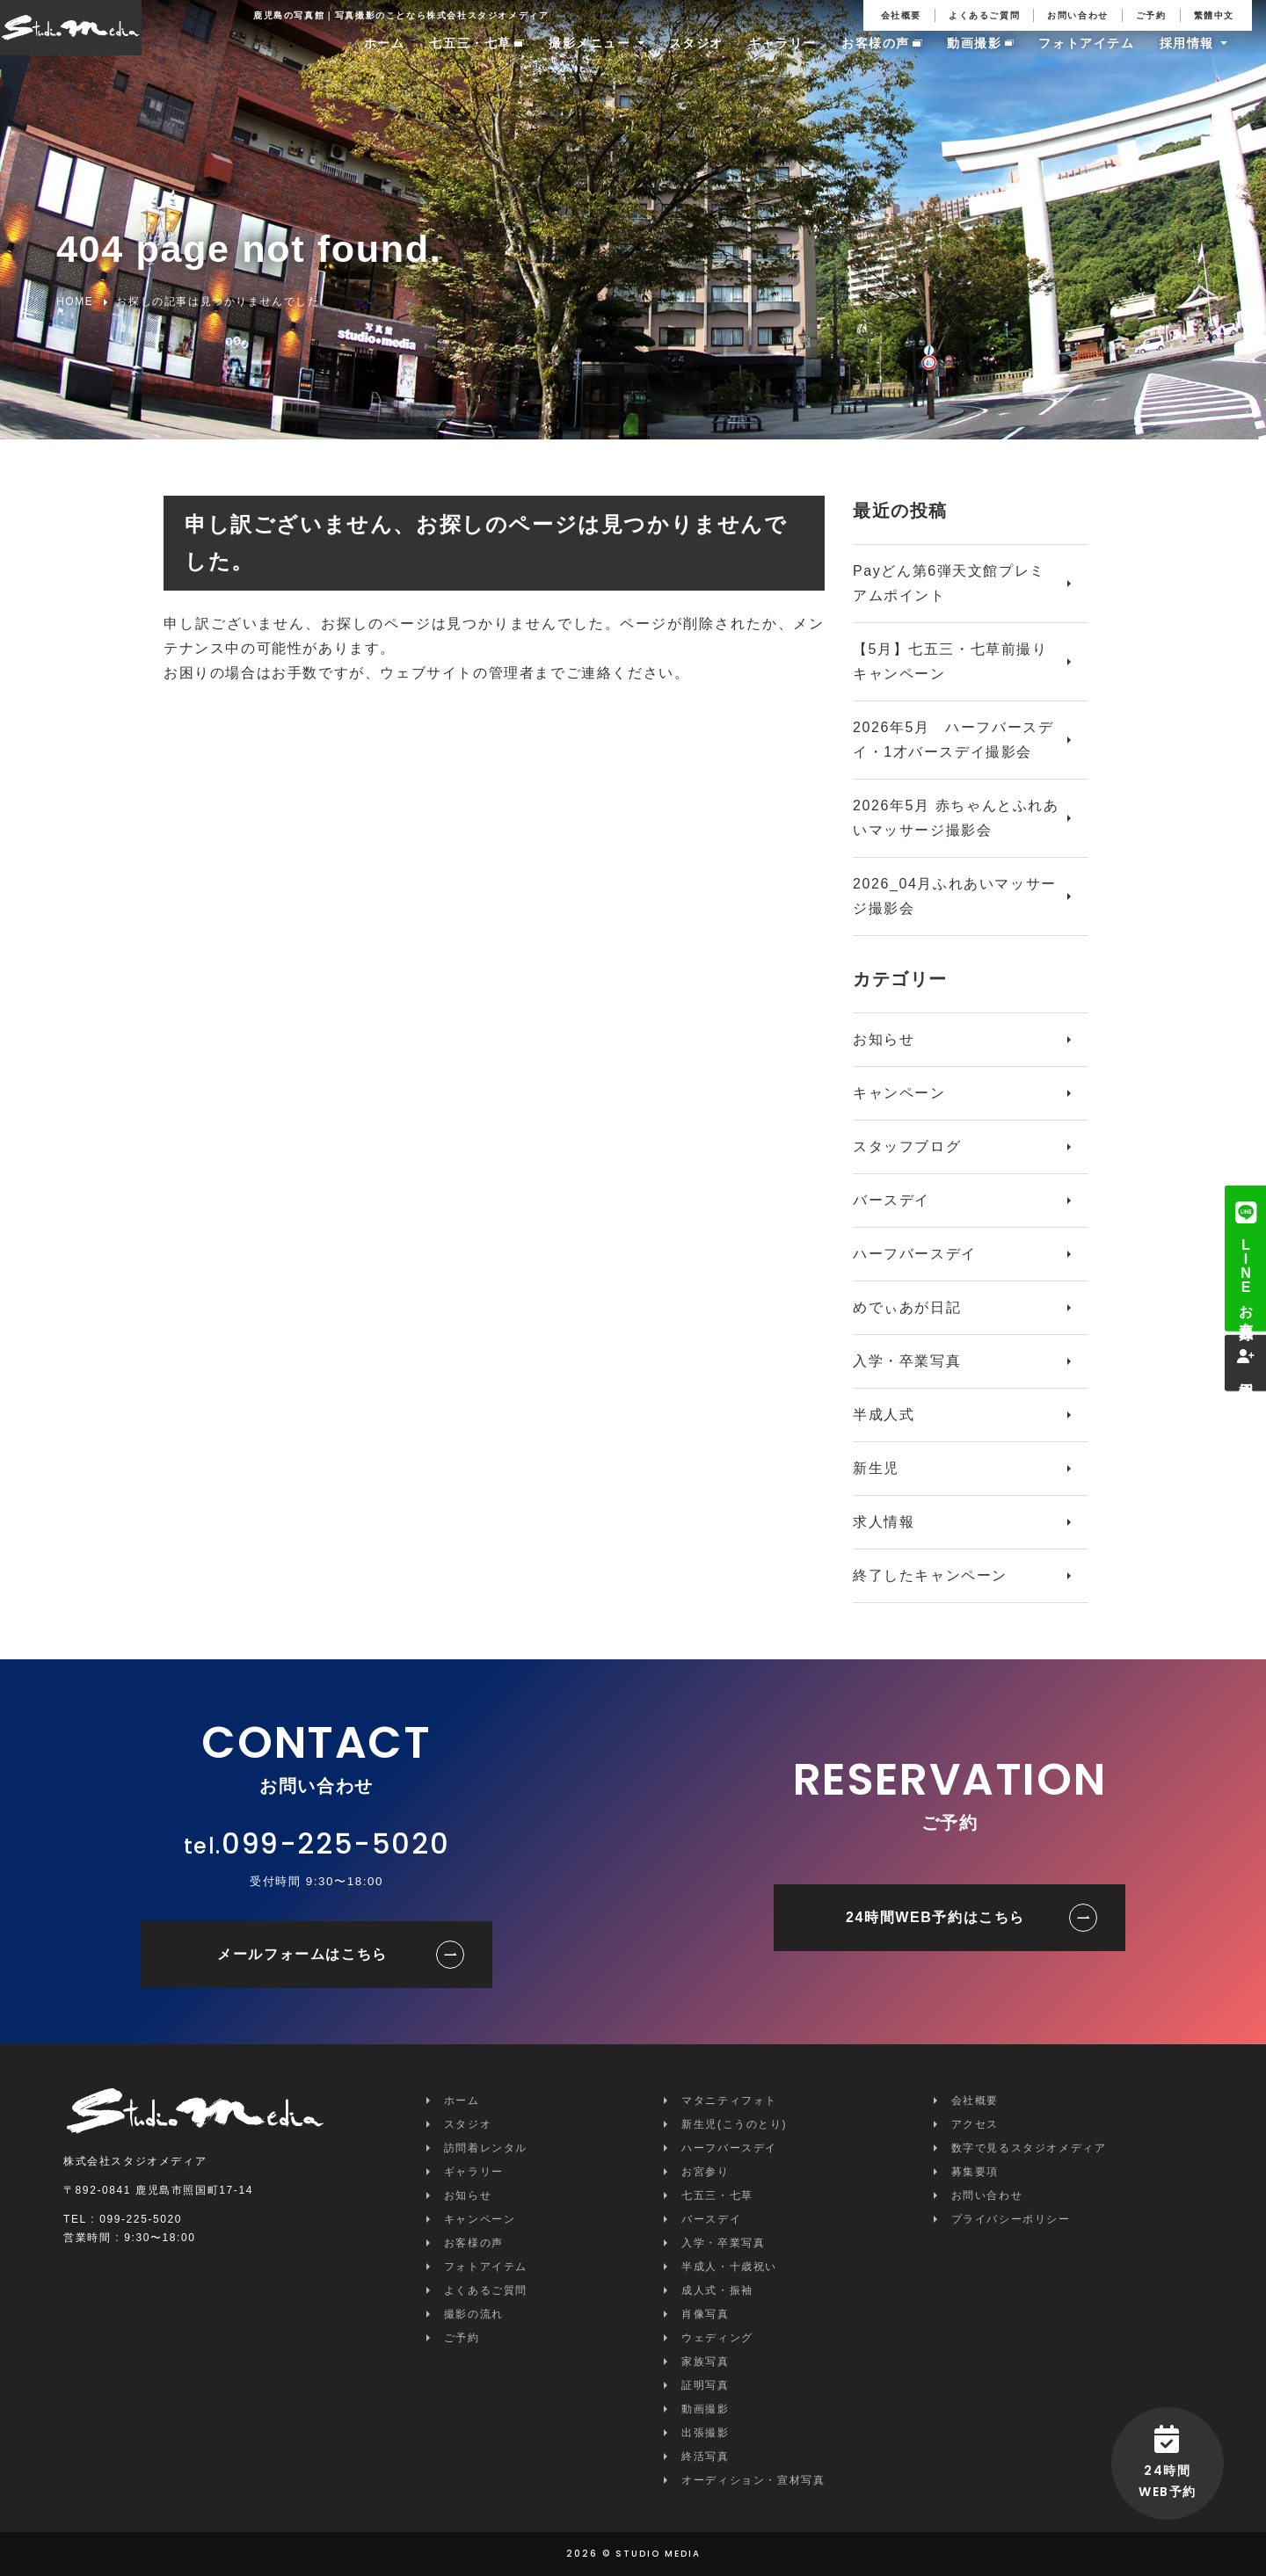 The image size is (1266, 2576). What do you see at coordinates (335, 1843) in the screenshot?
I see `099-225-5020` at bounding box center [335, 1843].